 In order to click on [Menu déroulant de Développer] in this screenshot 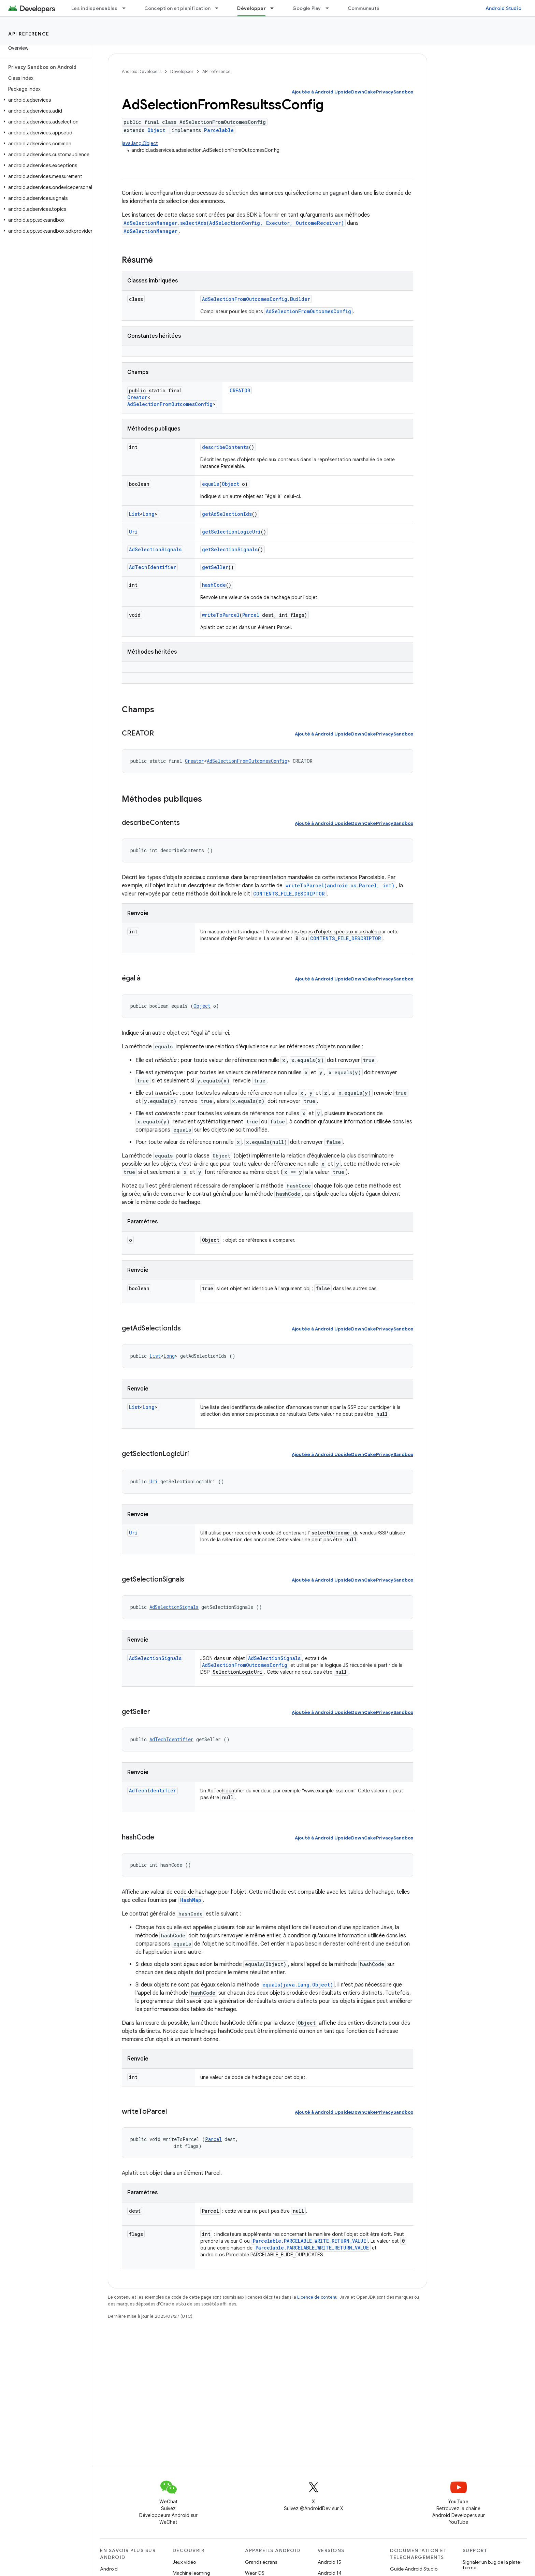, I will do `click(275, 8)`.